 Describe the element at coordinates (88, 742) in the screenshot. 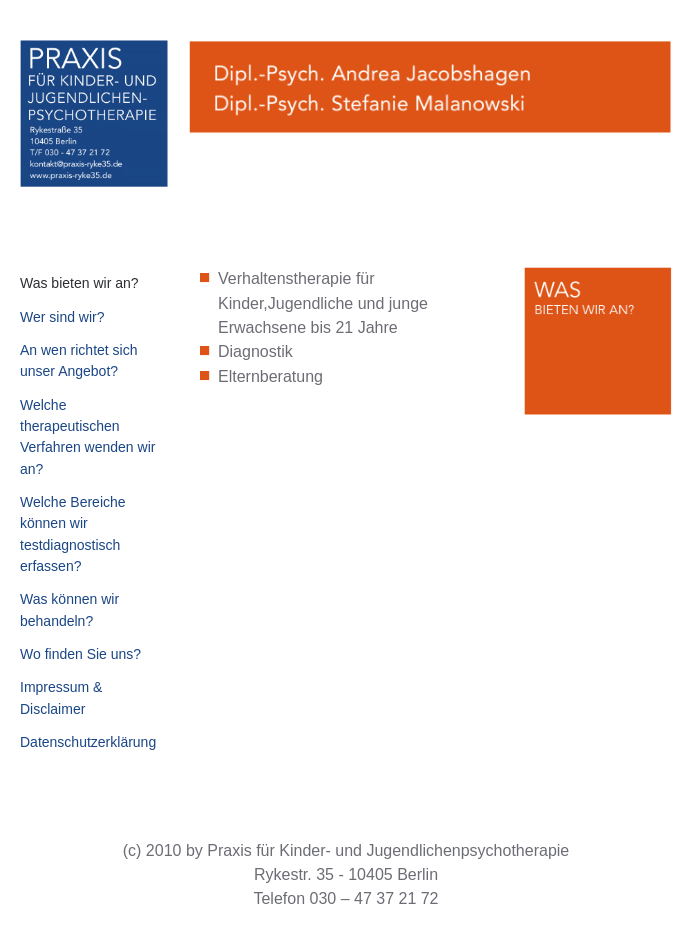

I see `Datenschutzerklärung` at that location.